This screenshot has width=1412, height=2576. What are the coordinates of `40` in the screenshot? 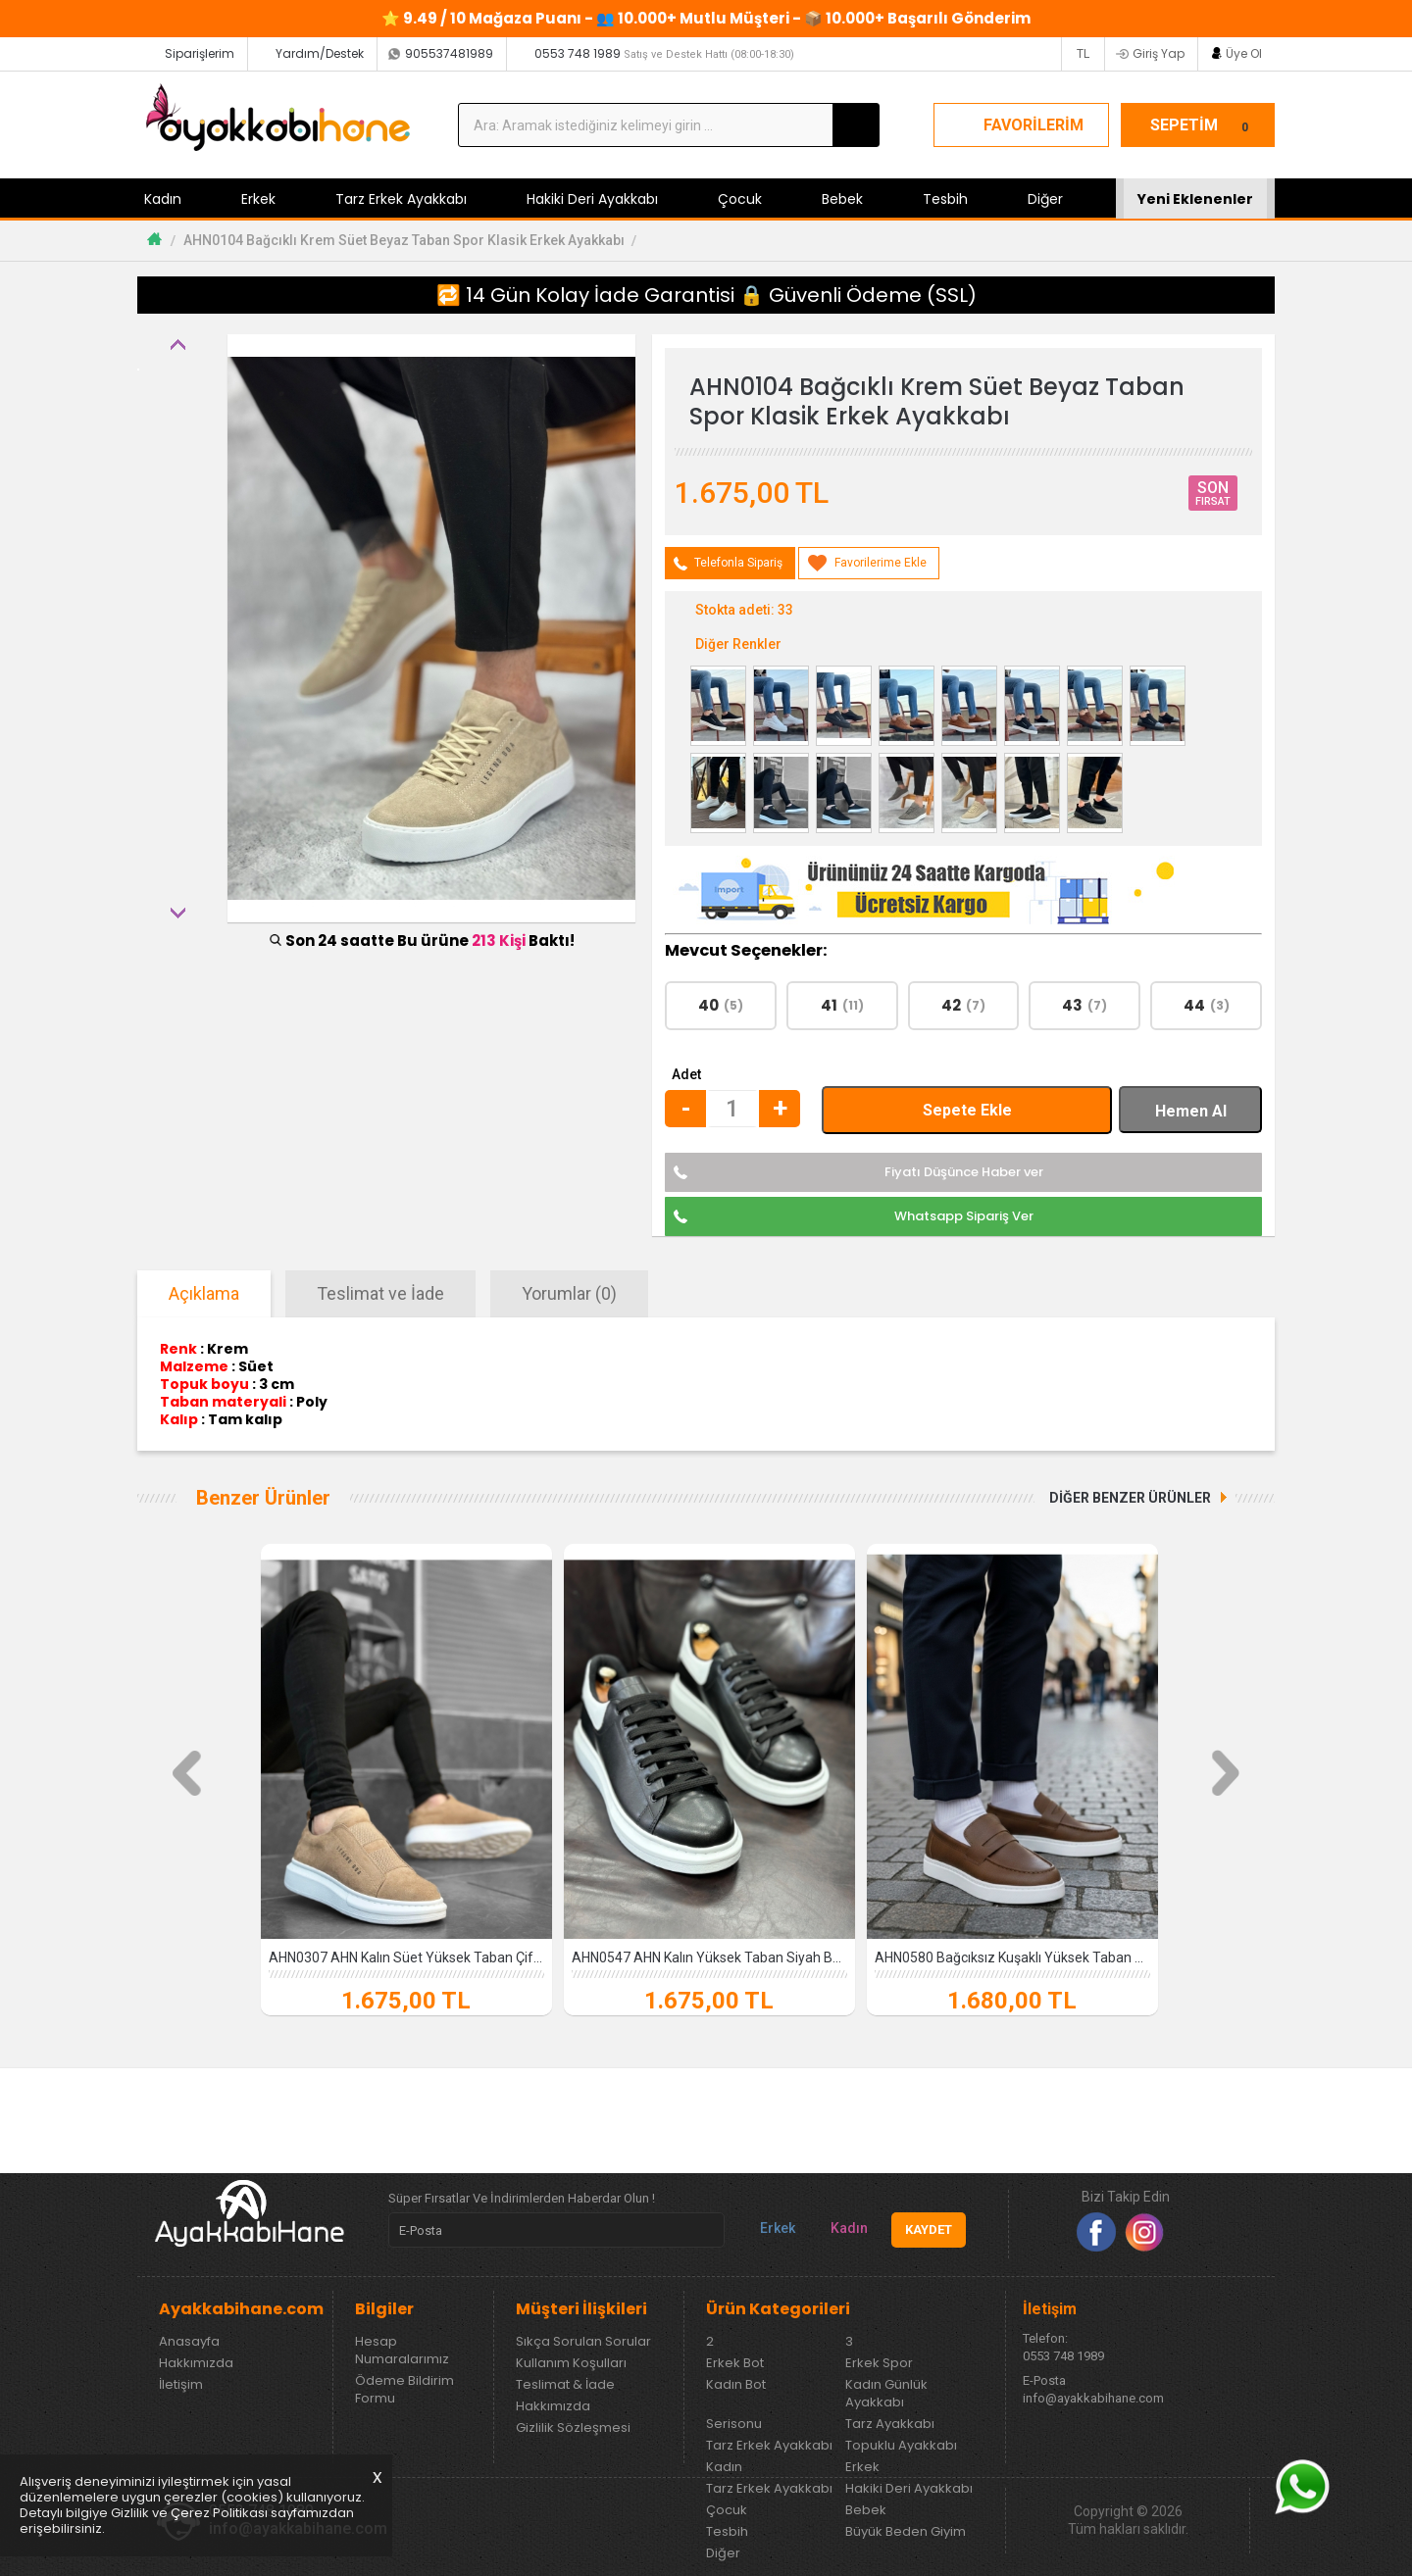 It's located at (720, 1005).